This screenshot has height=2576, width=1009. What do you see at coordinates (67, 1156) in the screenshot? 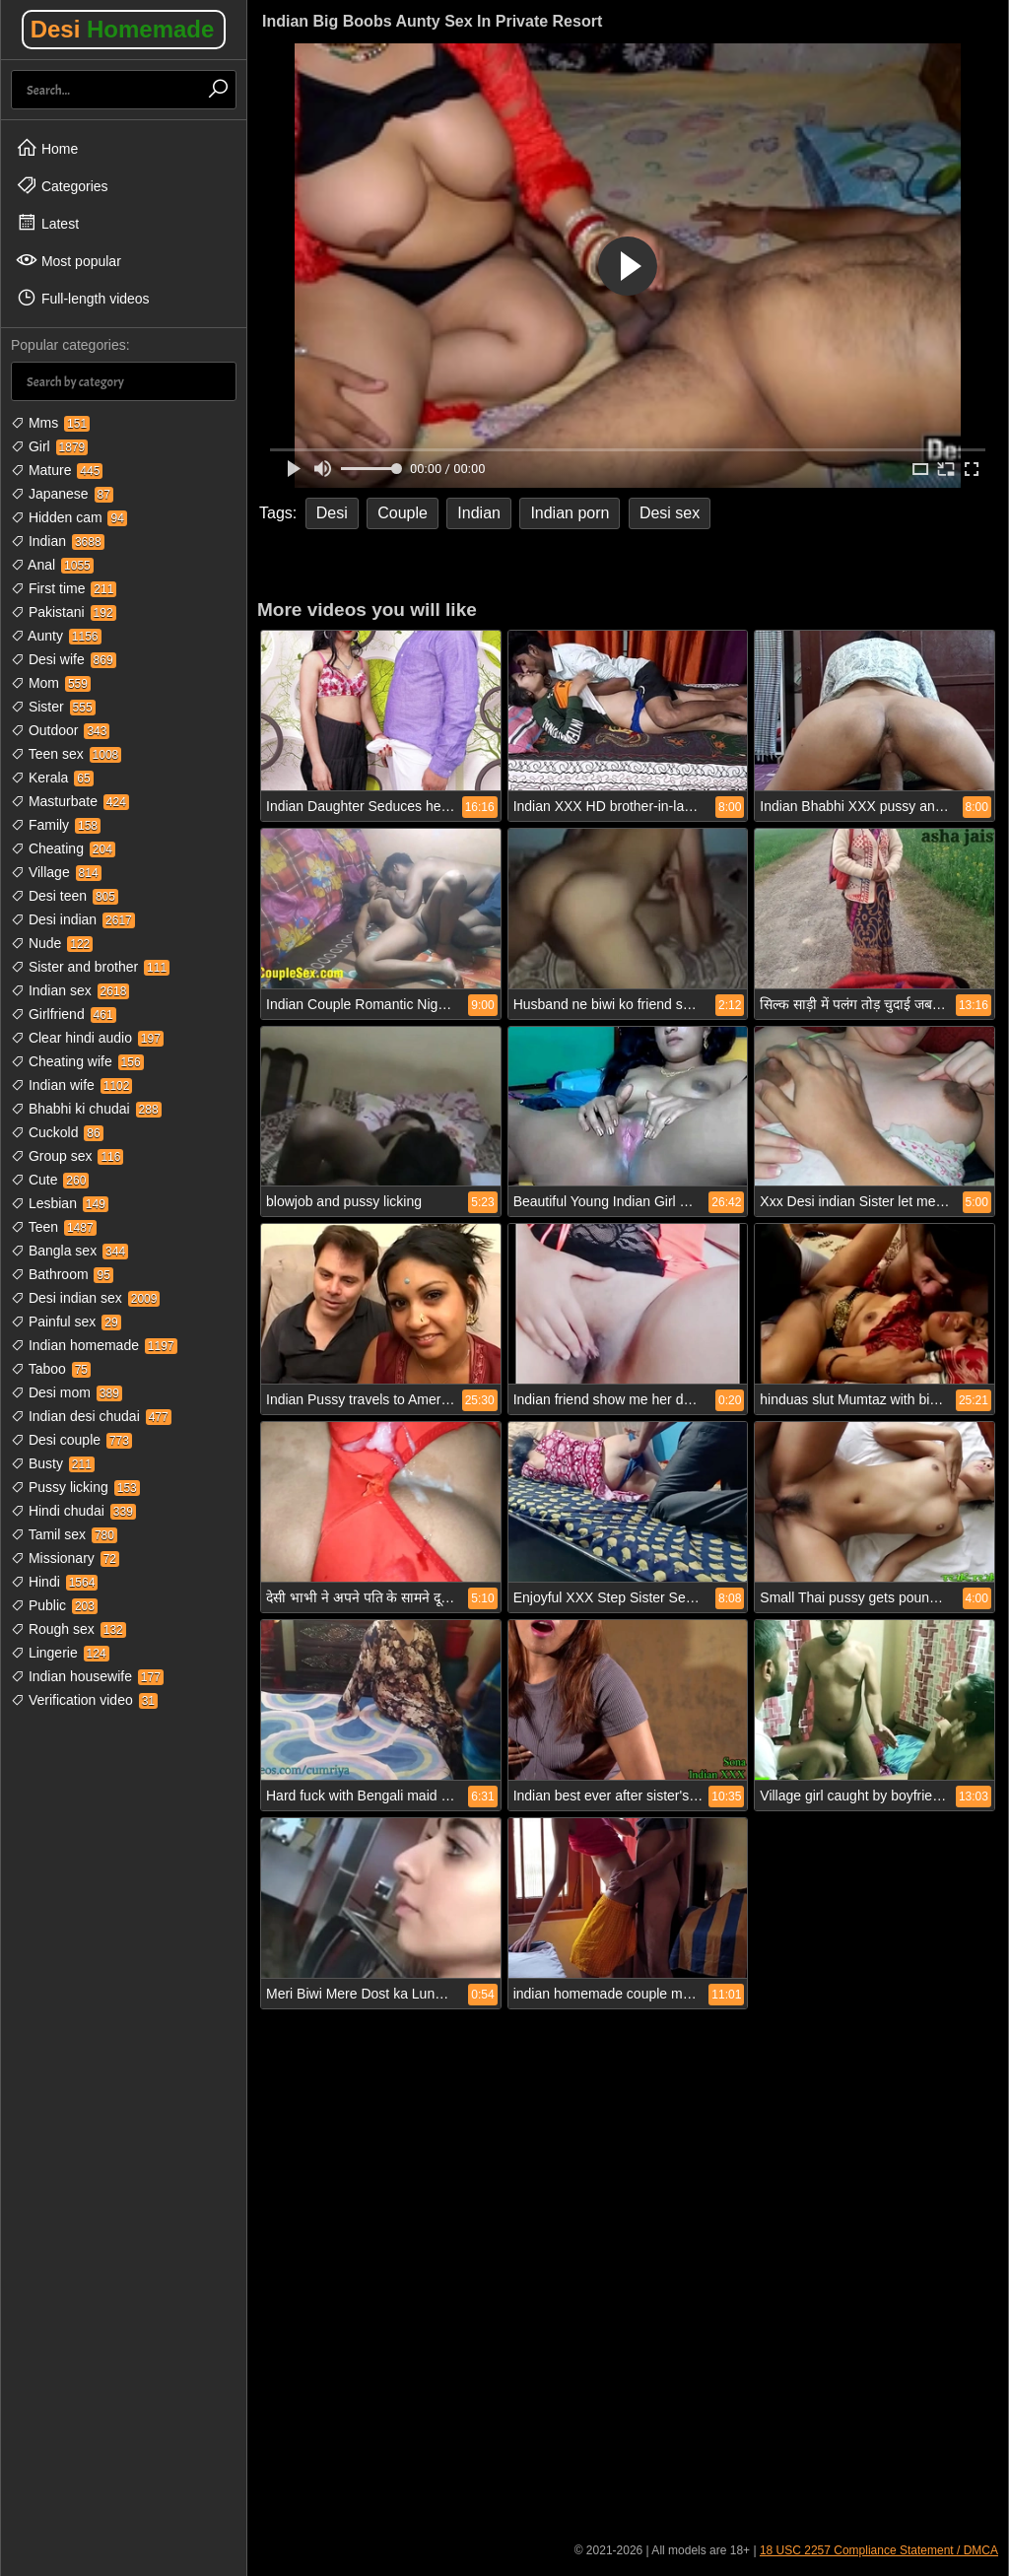
I see `Group sex` at bounding box center [67, 1156].